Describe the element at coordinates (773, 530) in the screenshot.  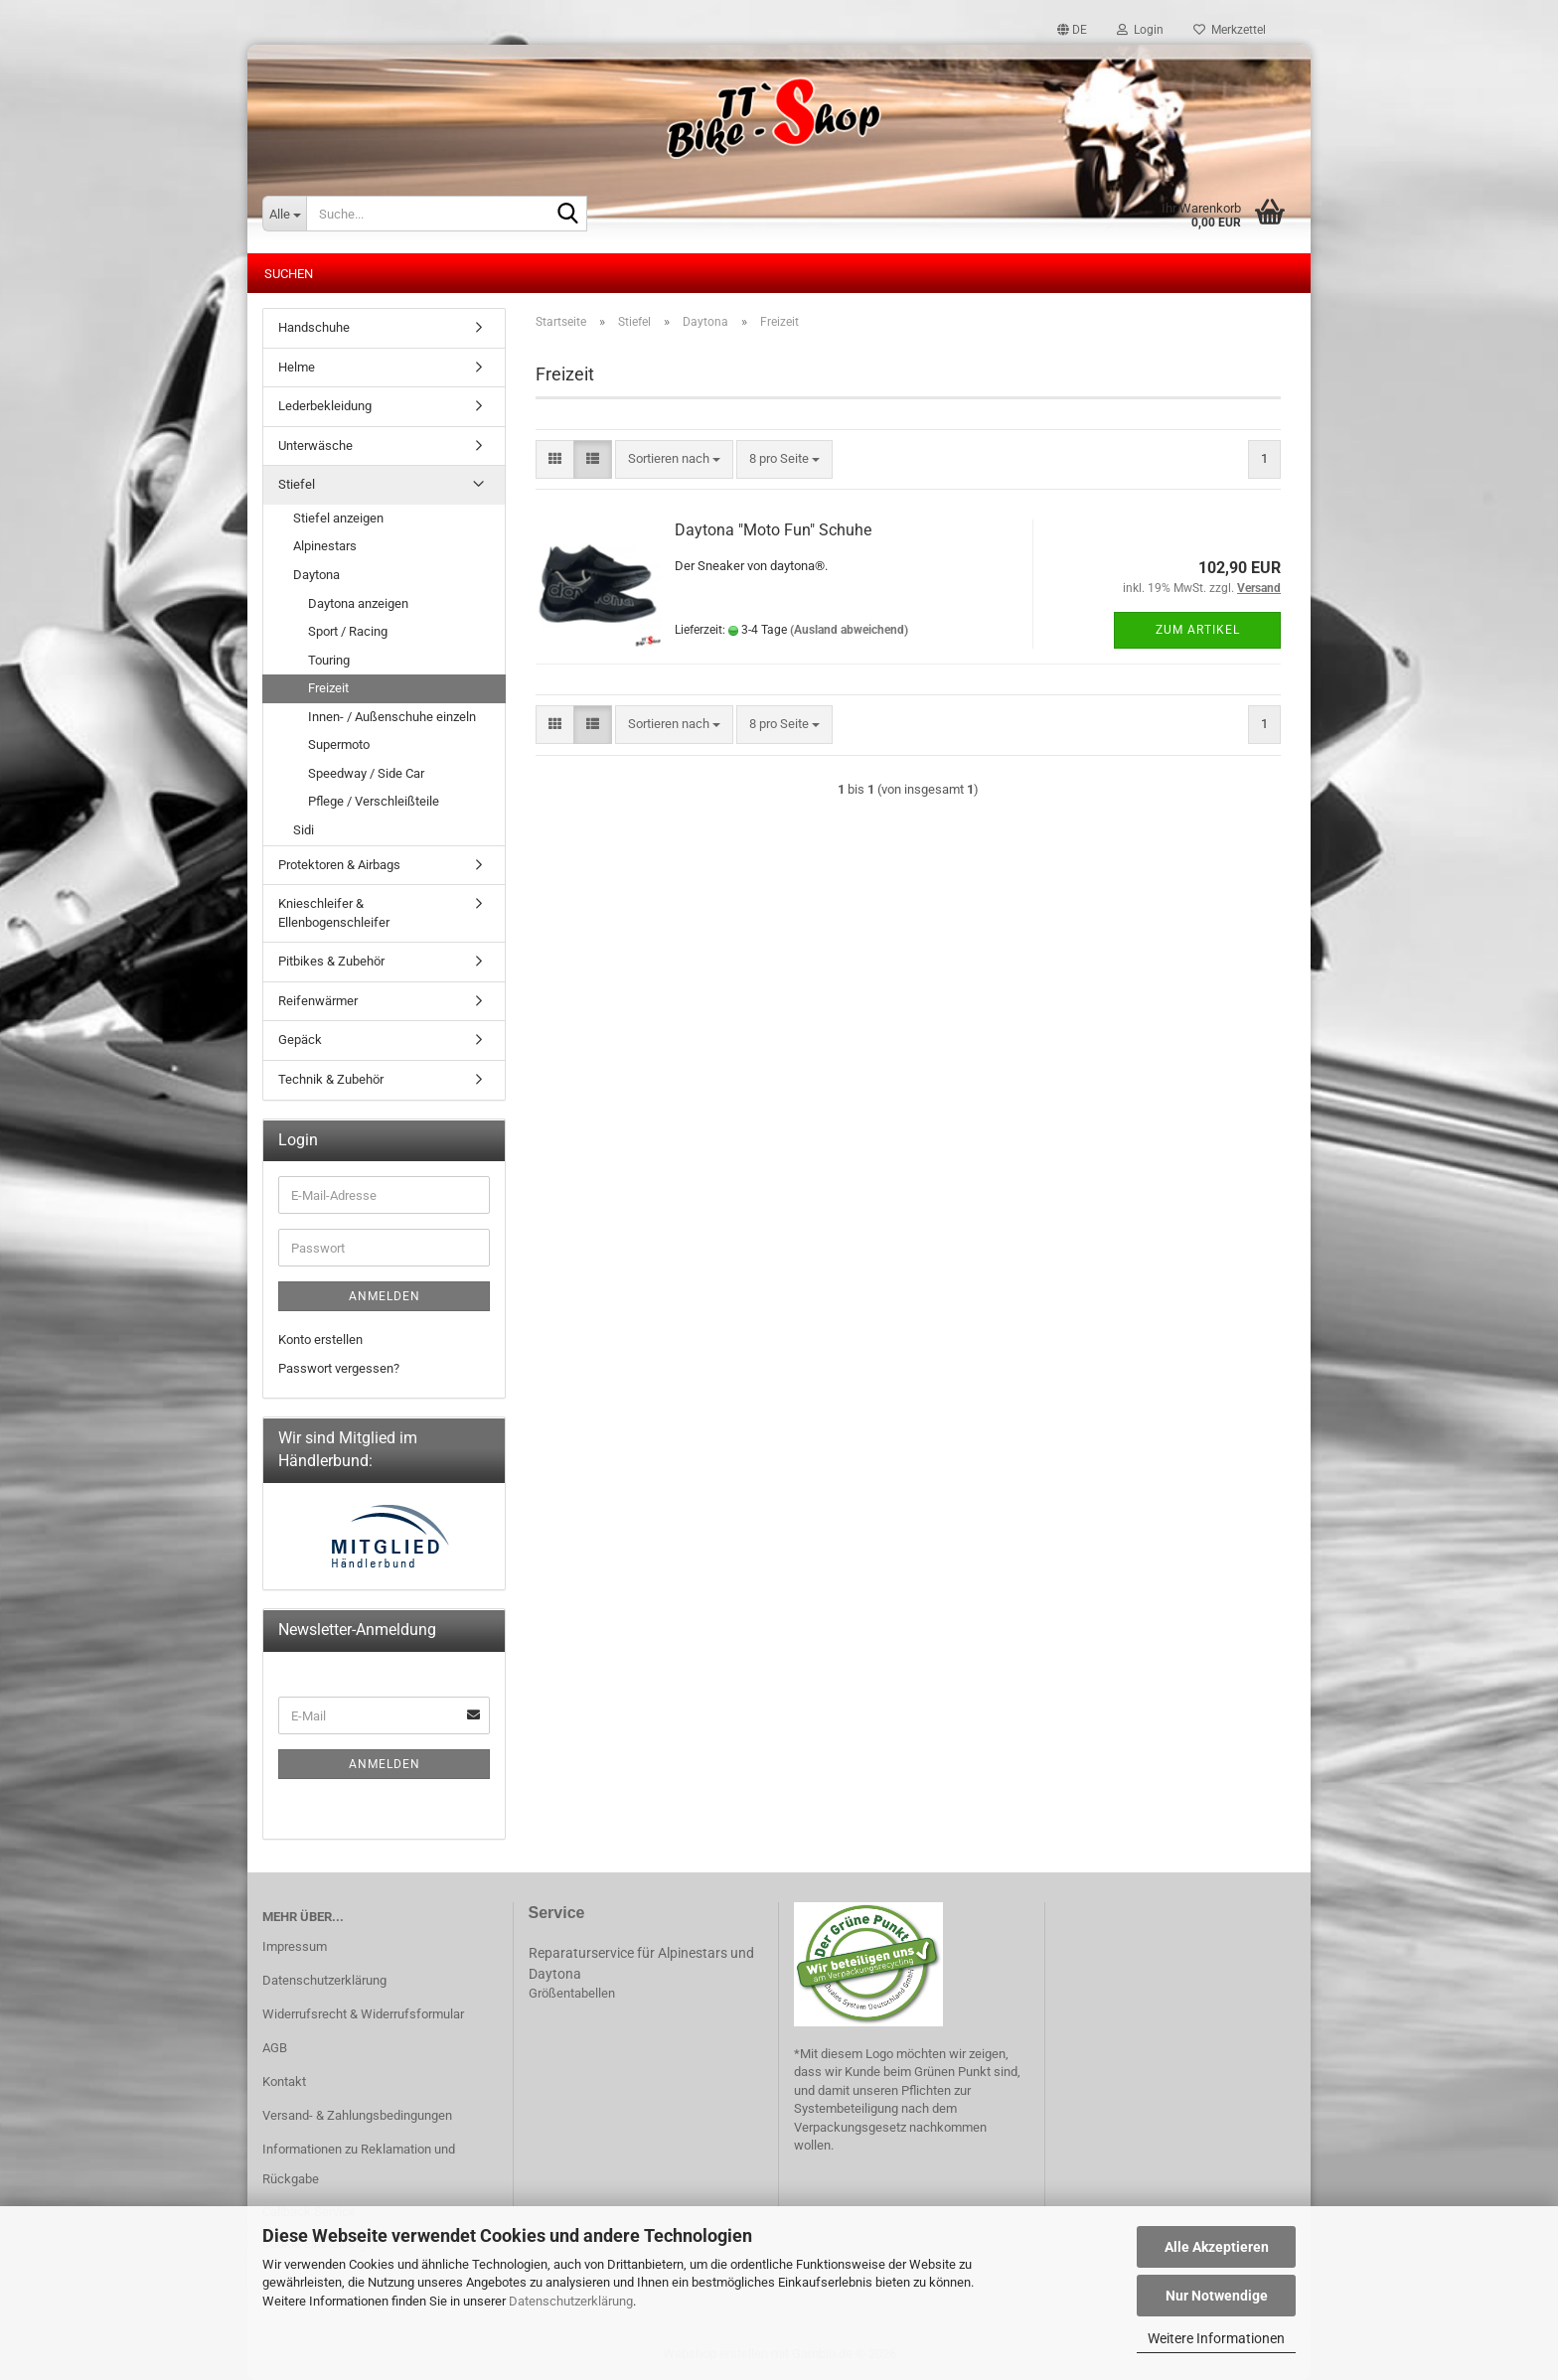
I see `Daytona "Moto Fun" Schuhe` at that location.